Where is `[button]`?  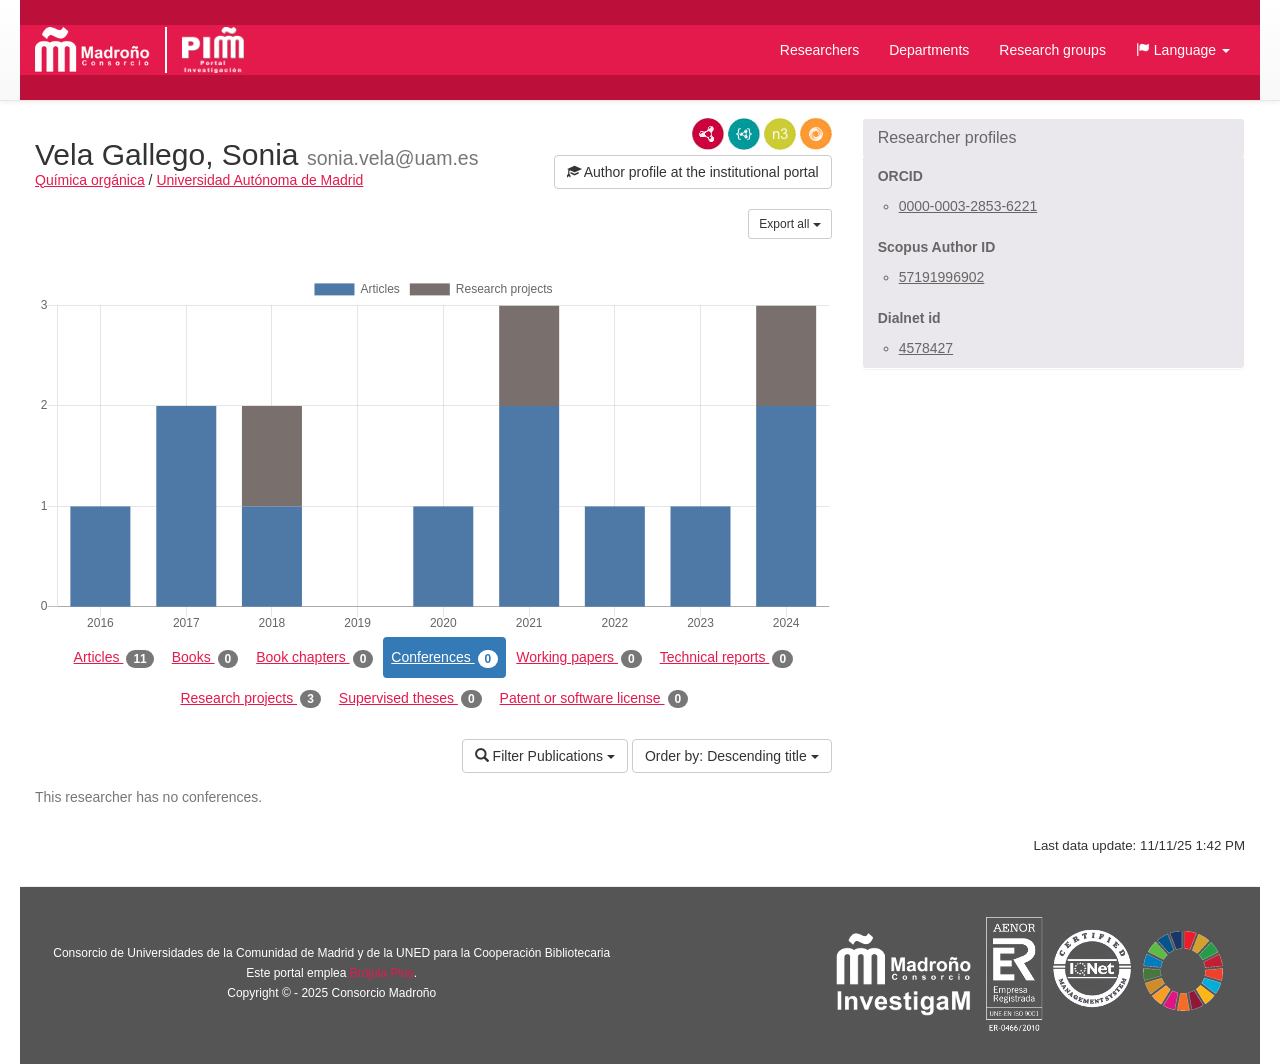 [button] is located at coordinates (1183, 50).